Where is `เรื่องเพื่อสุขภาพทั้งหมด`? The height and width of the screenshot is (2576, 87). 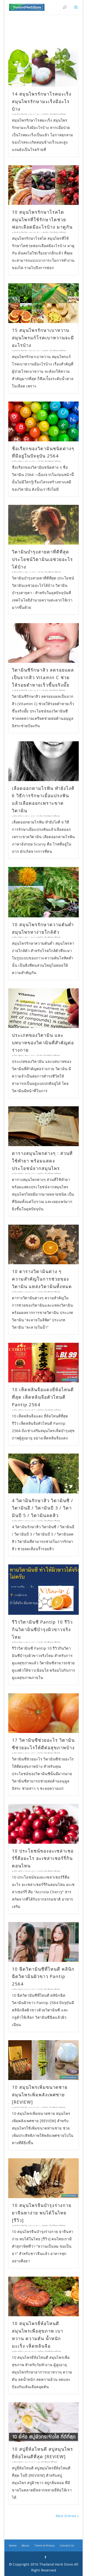
เรื่องเพื่อสุขภาพทั้งหมด is located at coordinates (57, 114).